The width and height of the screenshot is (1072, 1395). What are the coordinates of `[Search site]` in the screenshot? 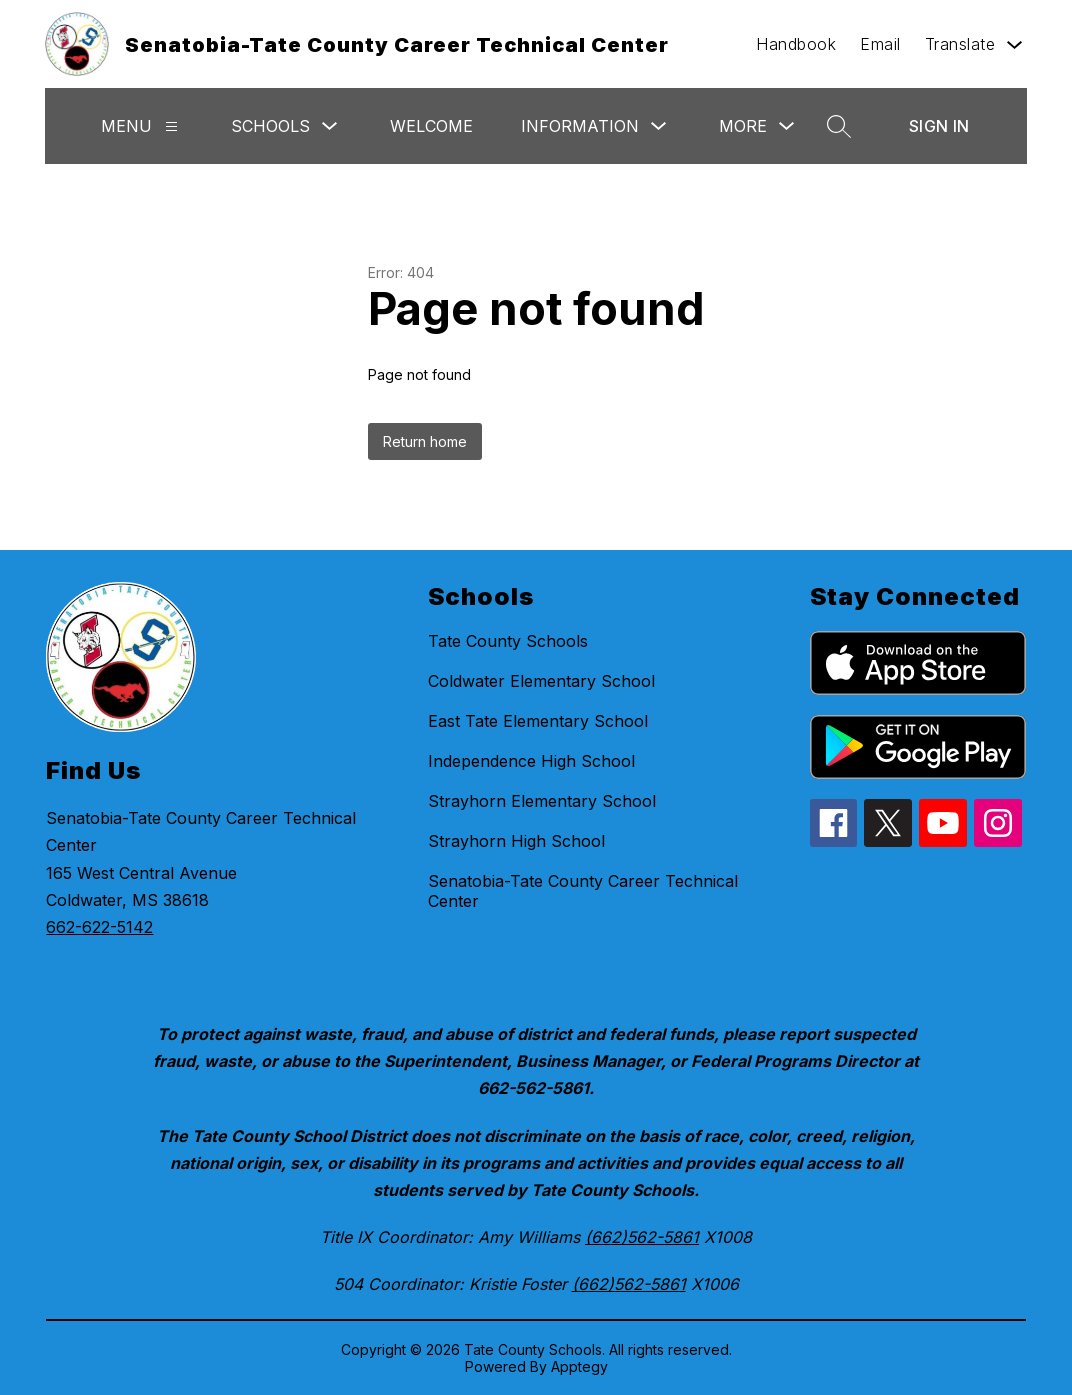 It's located at (839, 126).